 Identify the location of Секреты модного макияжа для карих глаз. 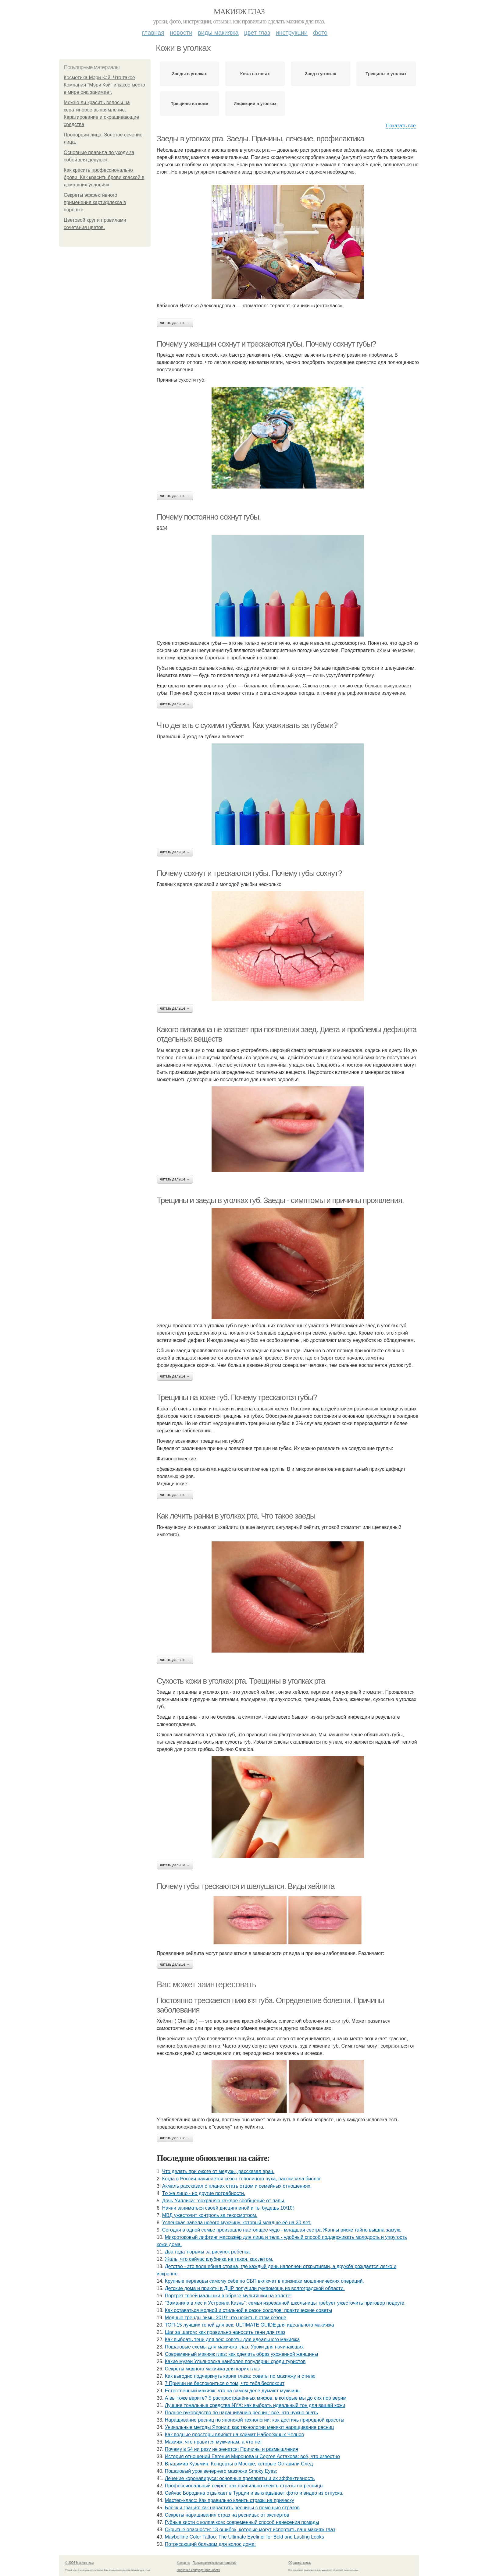
(212, 2368).